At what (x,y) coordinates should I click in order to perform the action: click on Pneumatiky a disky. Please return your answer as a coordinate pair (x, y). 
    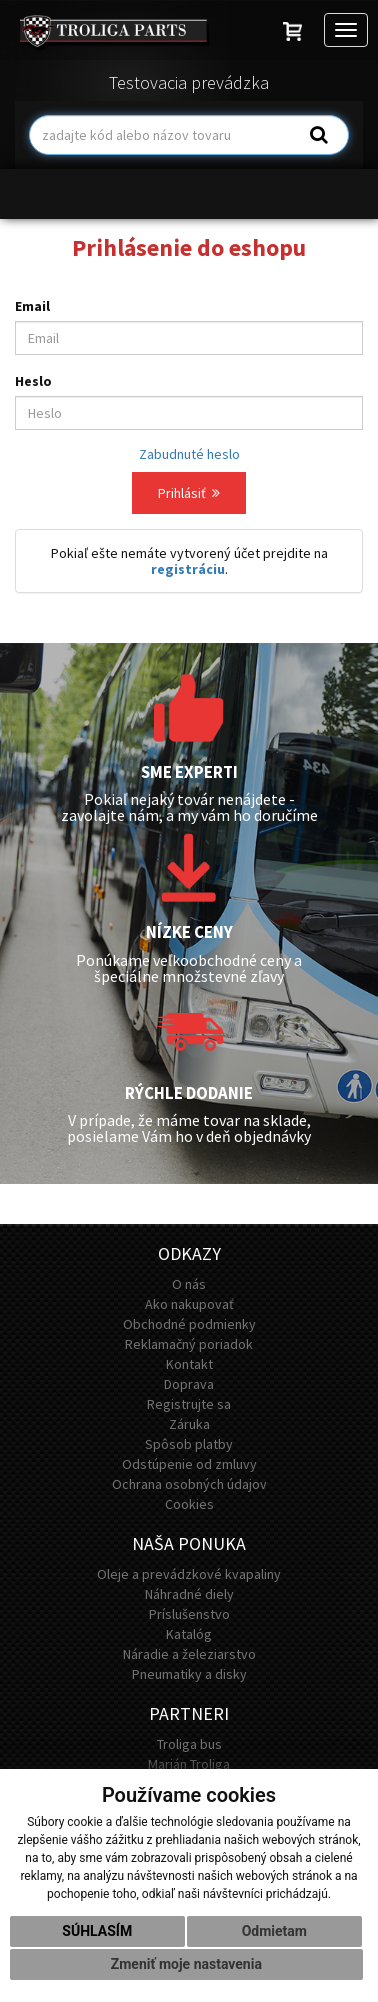
    Looking at the image, I should click on (189, 1674).